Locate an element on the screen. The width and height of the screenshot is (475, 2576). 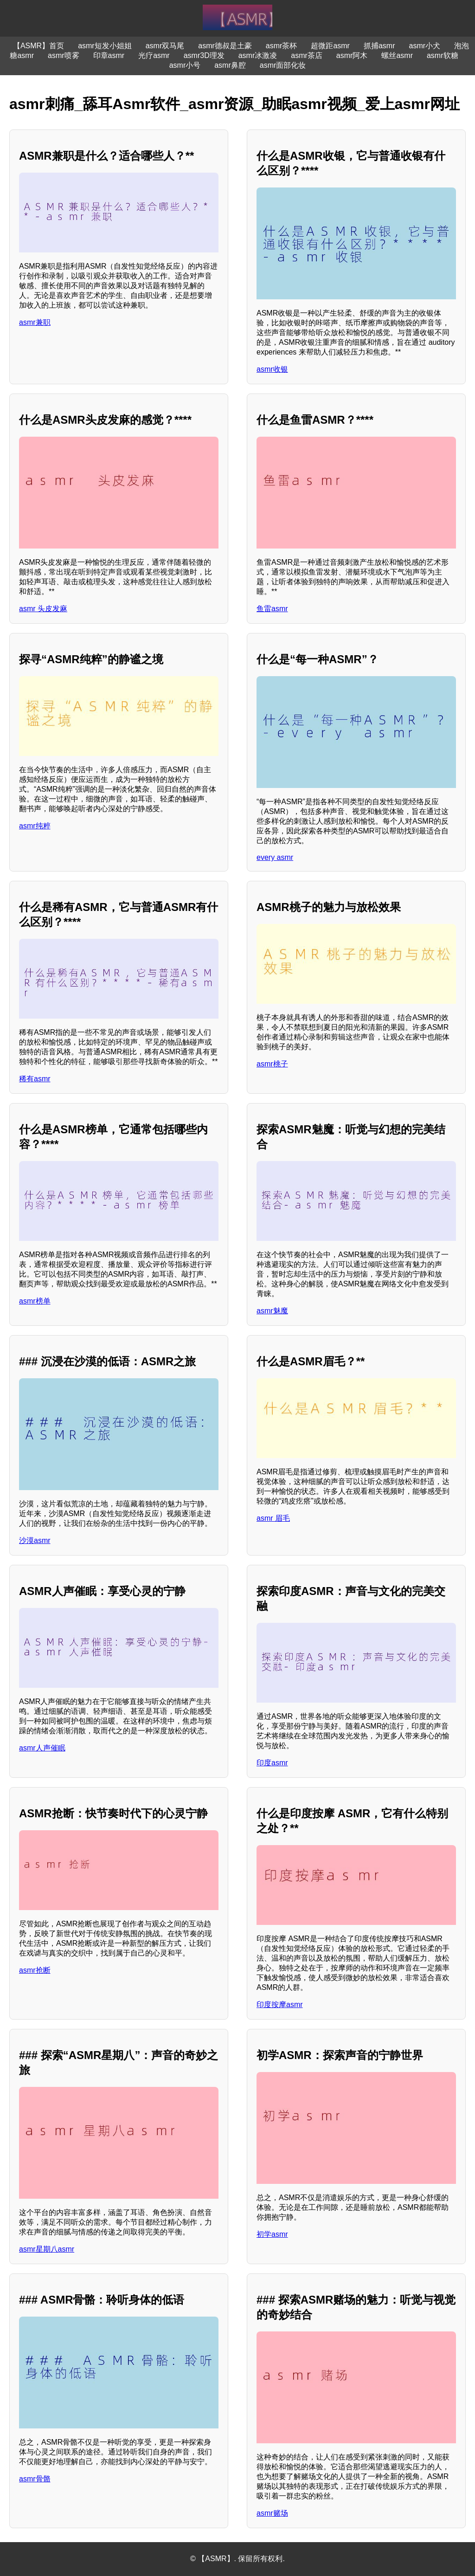
asmr小犬 is located at coordinates (425, 46).